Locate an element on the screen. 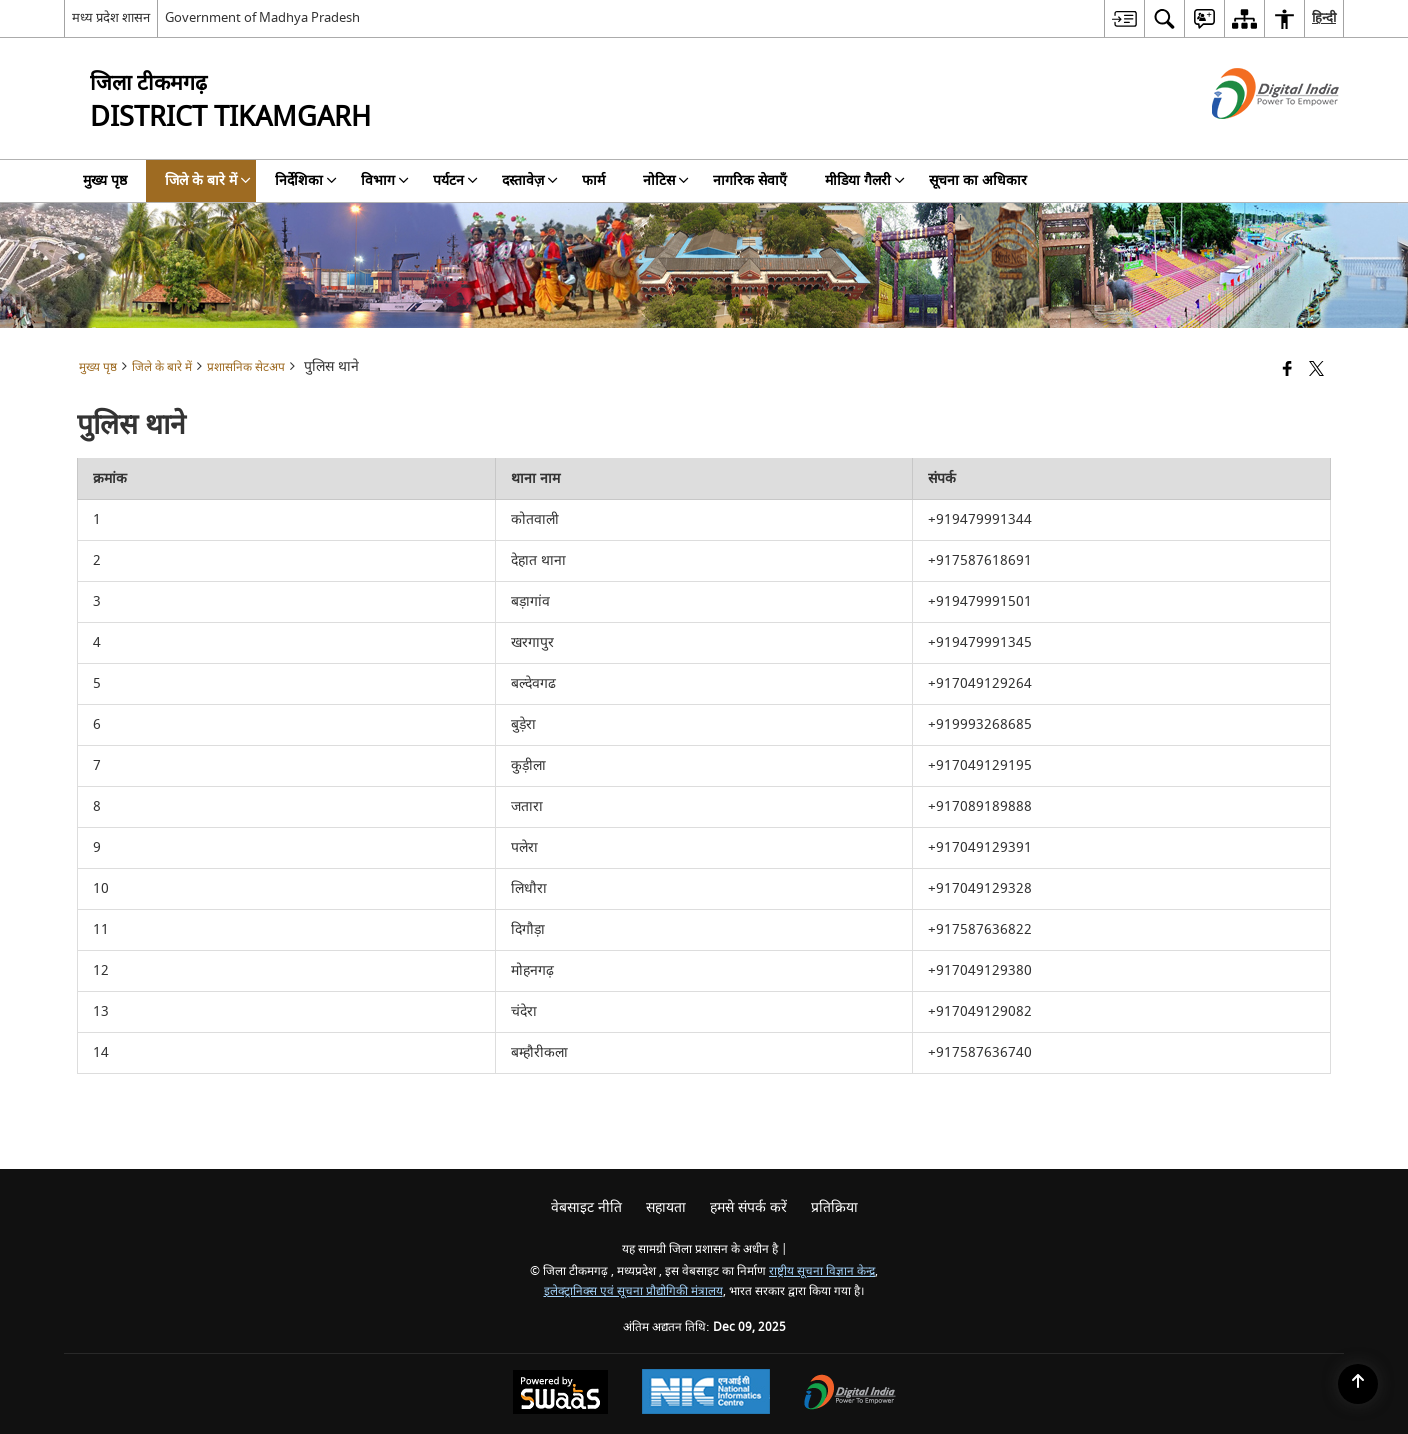 The width and height of the screenshot is (1408, 1434). सूचना का अधिकार [menuitem] is located at coordinates (978, 180).